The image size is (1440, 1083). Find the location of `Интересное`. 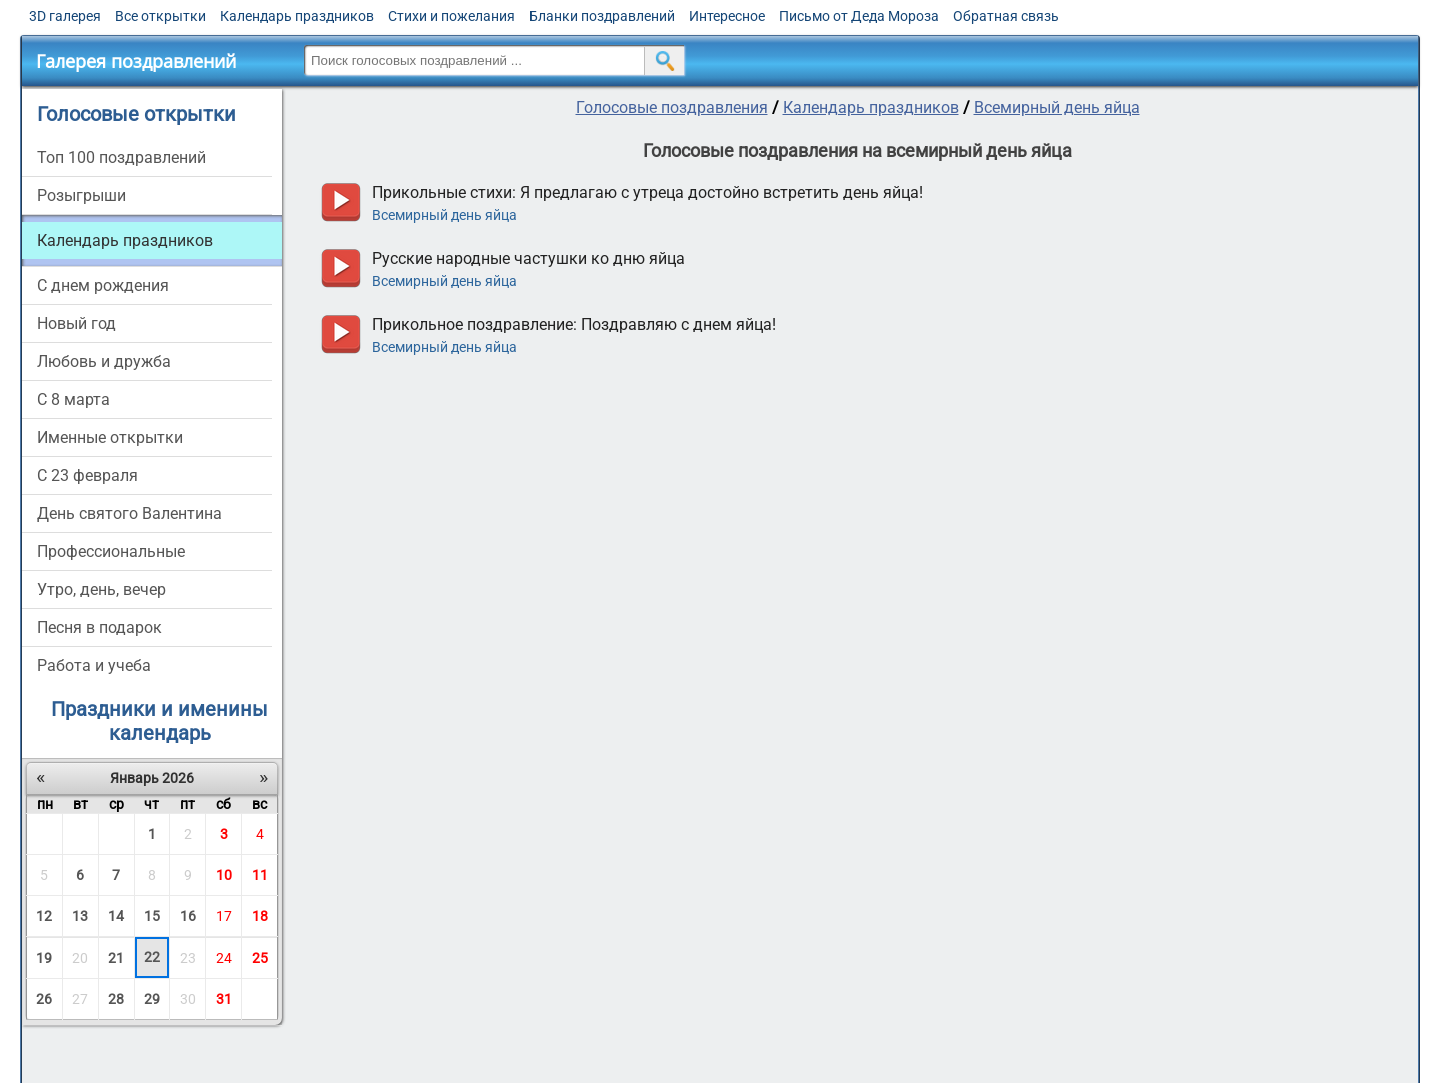

Интересное is located at coordinates (727, 16).